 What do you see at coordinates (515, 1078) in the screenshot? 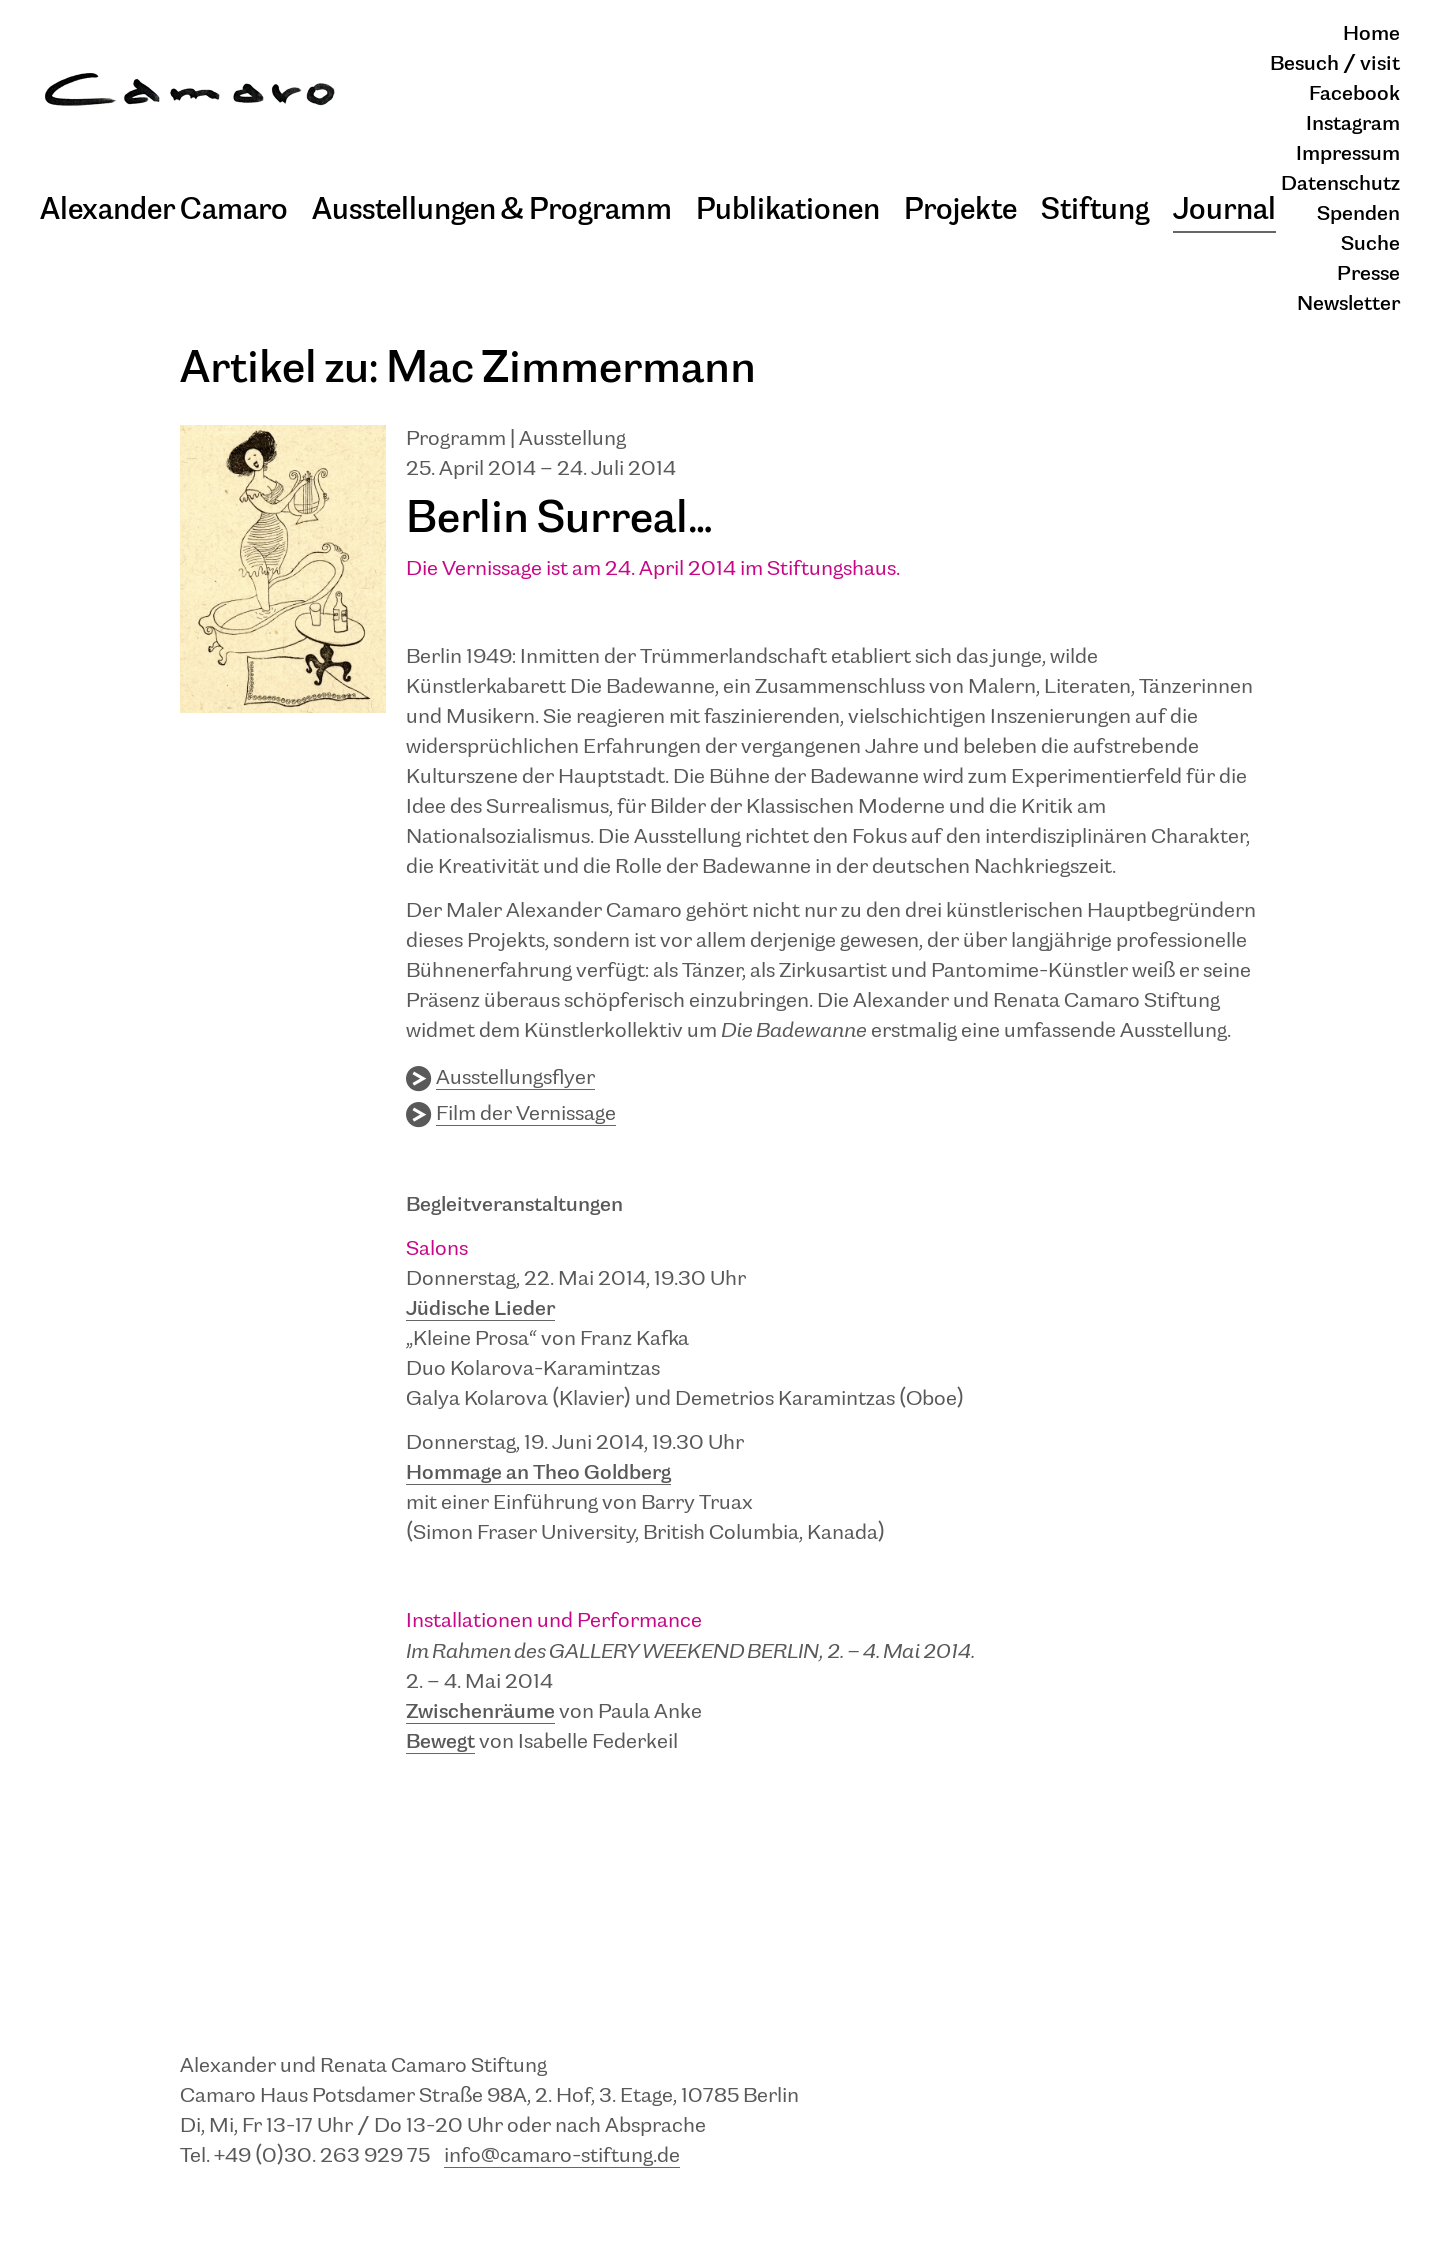
I see `Ausstellungsflyer` at bounding box center [515, 1078].